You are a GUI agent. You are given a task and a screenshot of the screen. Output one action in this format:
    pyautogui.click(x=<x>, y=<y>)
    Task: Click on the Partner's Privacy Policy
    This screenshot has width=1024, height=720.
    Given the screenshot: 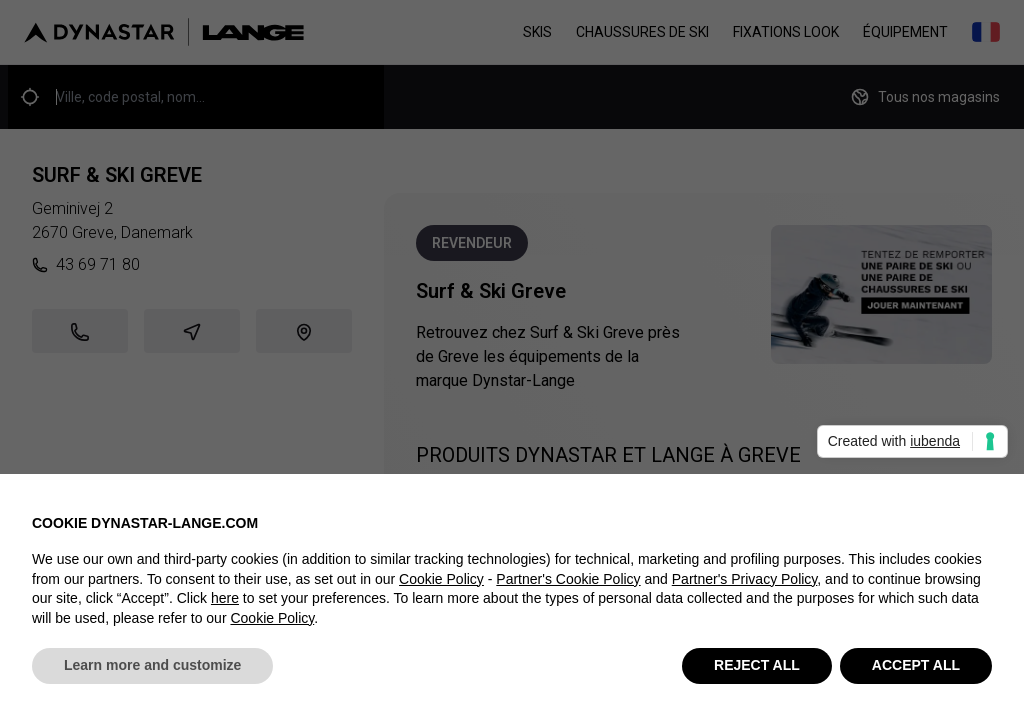 What is the action you would take?
    pyautogui.click(x=745, y=580)
    